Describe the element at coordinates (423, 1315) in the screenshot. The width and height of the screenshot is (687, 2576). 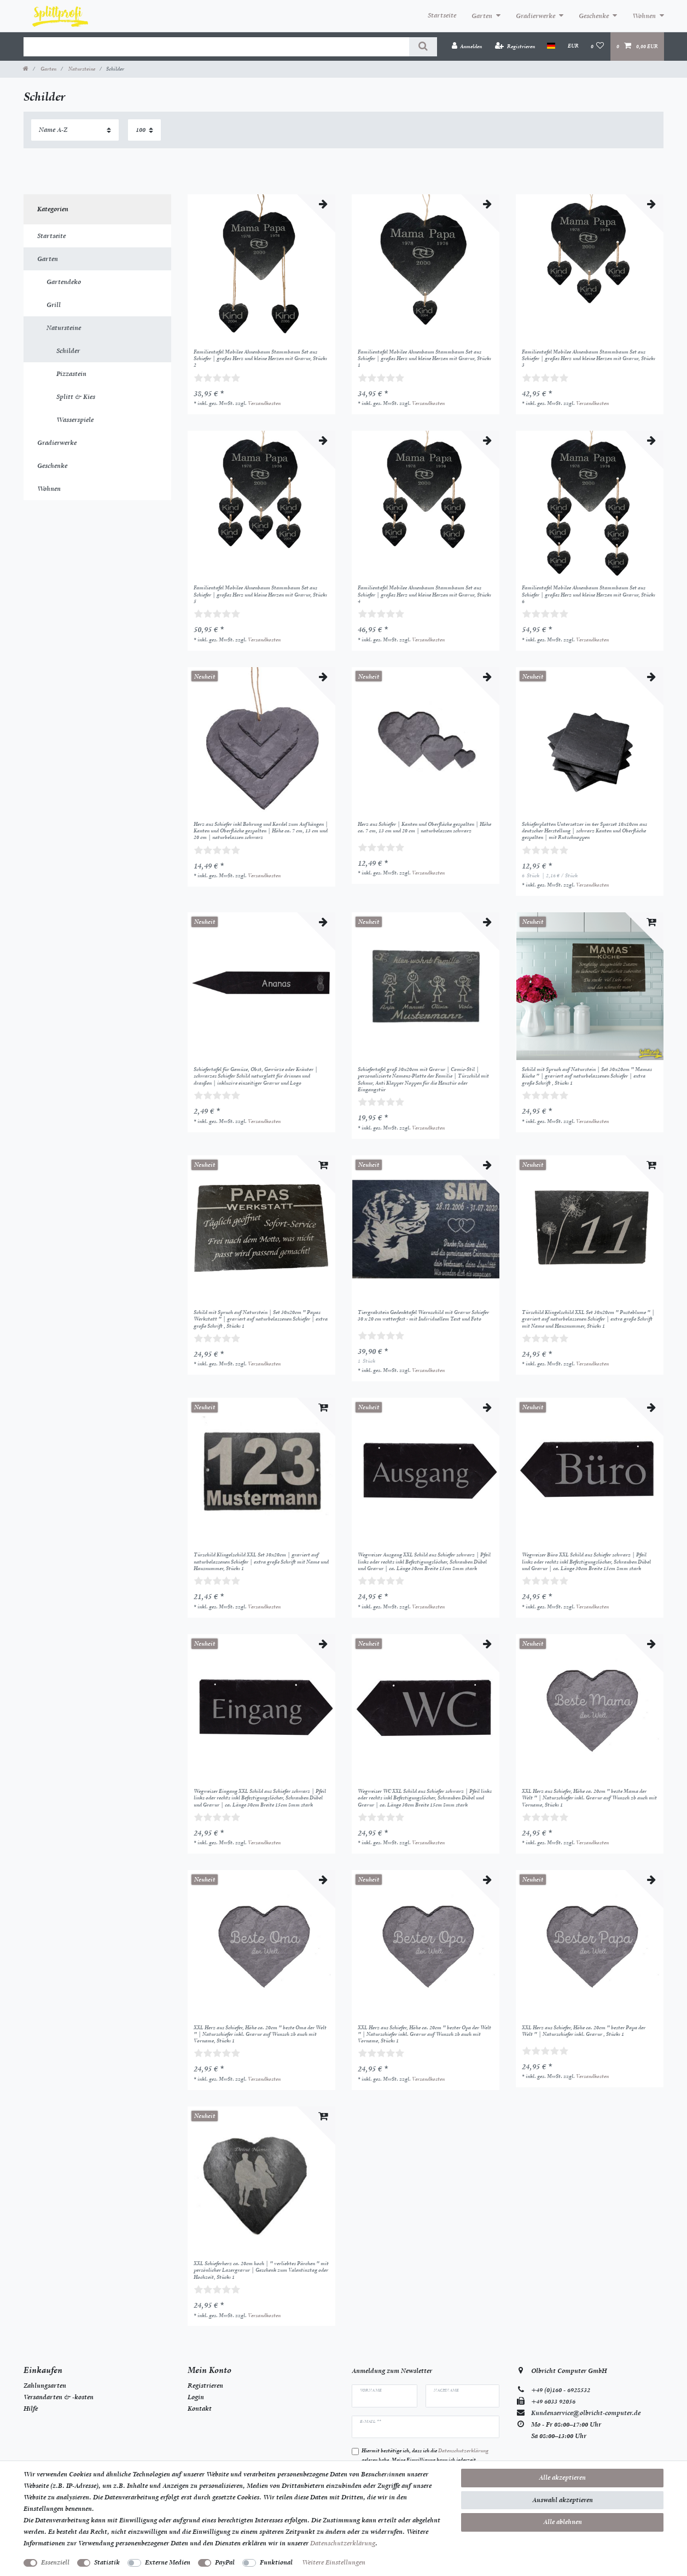
I see `Tiergrabstein Gedenktafel Warnschild mit Gravur Schiefer 30 x 20 cm wetterfest - mit Individuellem Text und Foto` at that location.